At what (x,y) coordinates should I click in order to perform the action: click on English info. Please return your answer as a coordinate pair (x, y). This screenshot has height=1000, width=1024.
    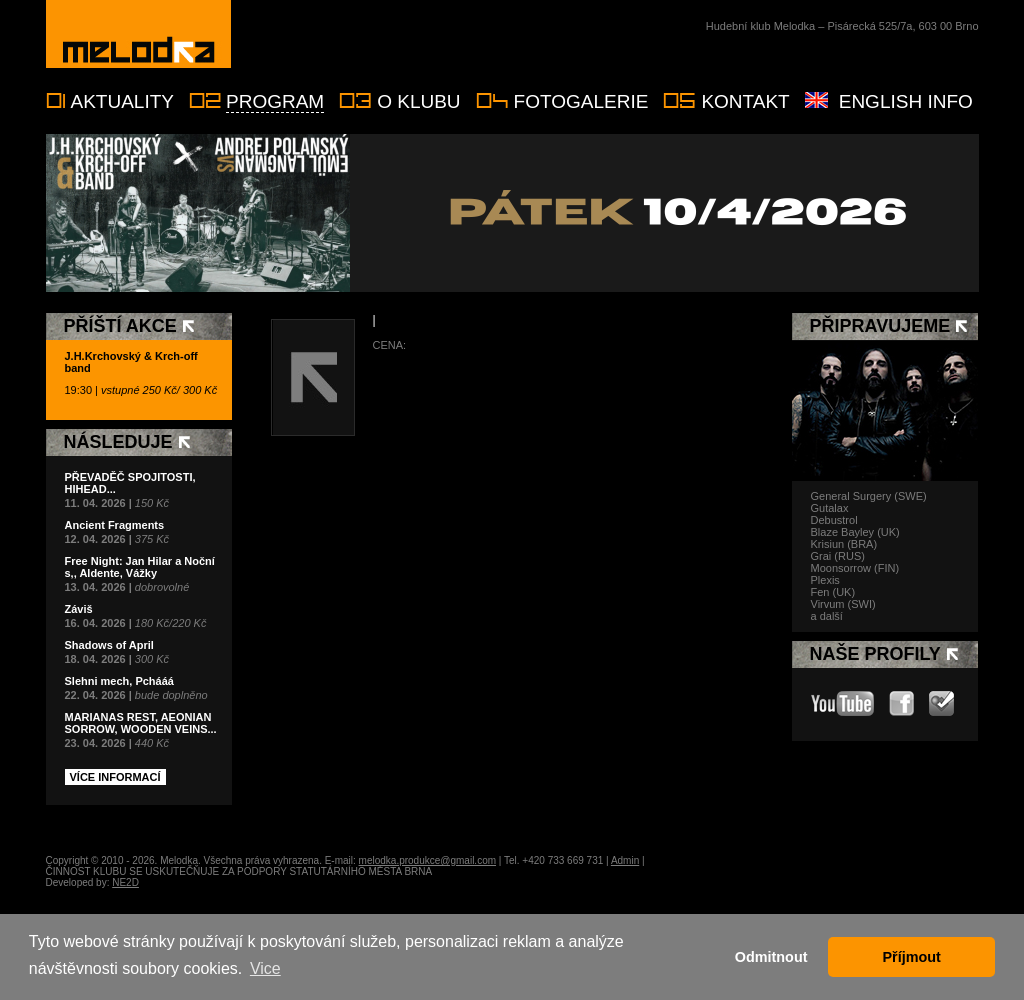
    Looking at the image, I should click on (906, 101).